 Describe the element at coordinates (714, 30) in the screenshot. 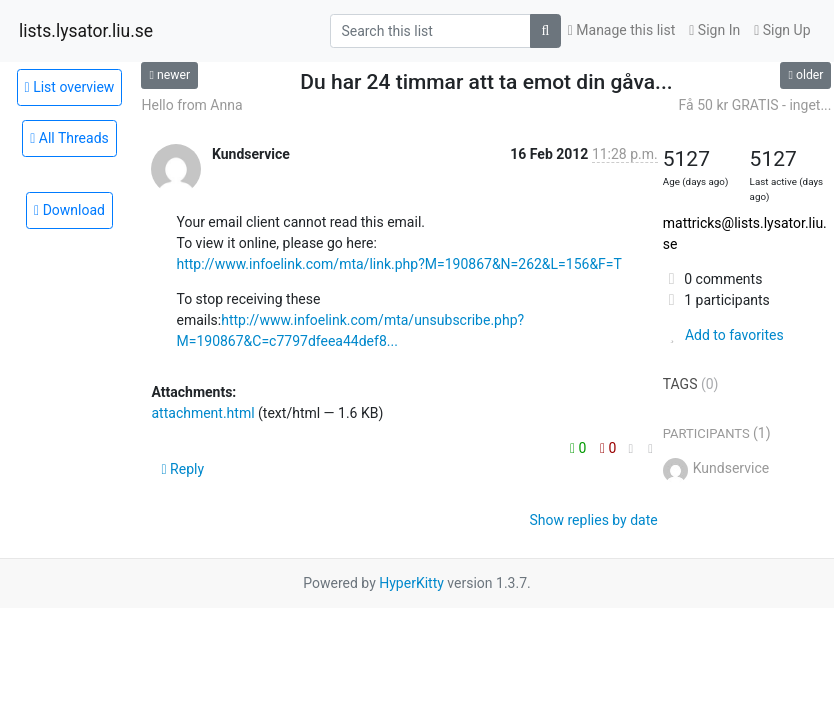

I see `Sign In` at that location.